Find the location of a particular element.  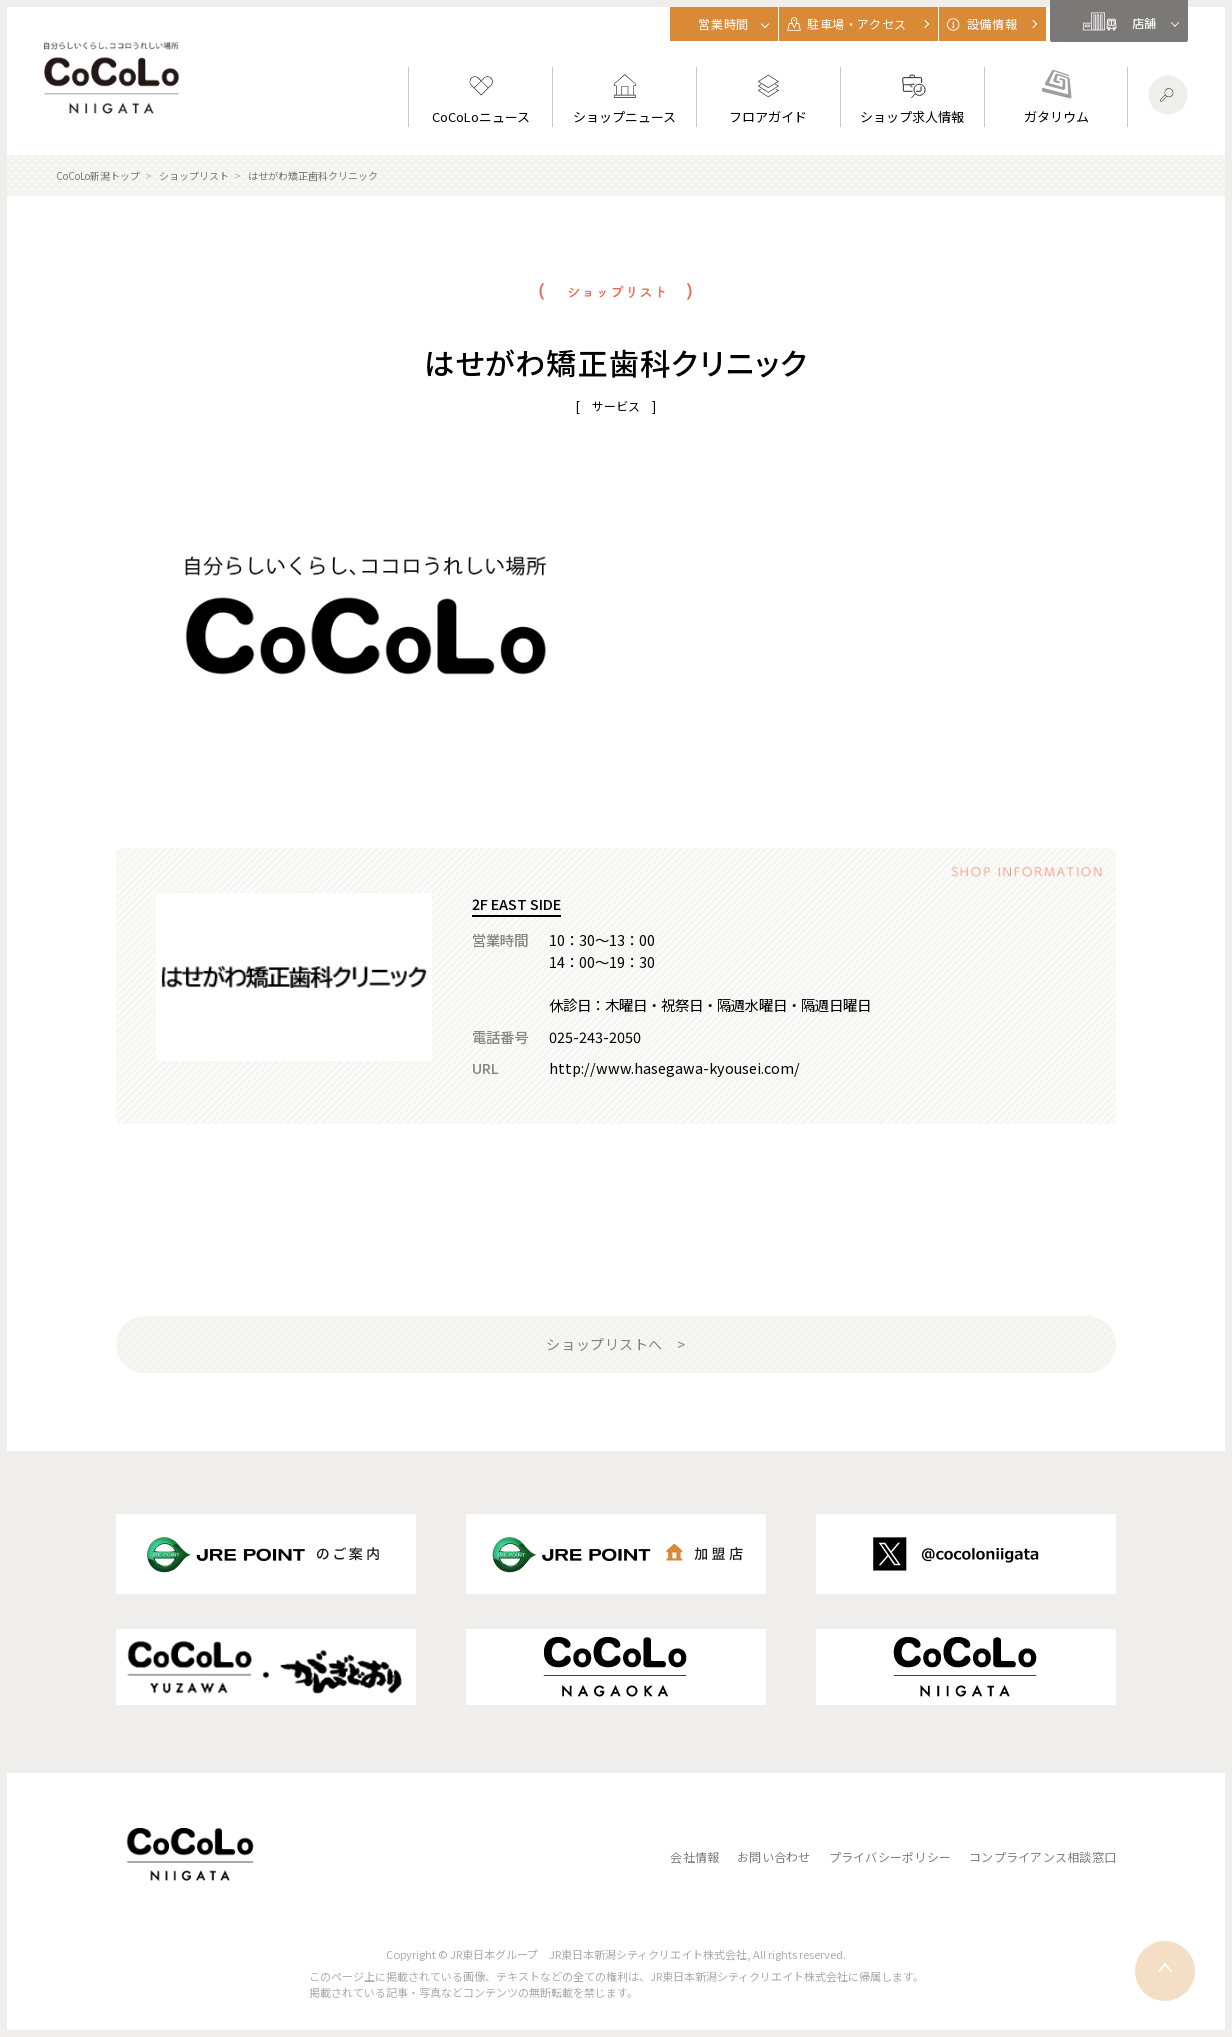

はせがわ矯正歯科クリニック is located at coordinates (313, 175).